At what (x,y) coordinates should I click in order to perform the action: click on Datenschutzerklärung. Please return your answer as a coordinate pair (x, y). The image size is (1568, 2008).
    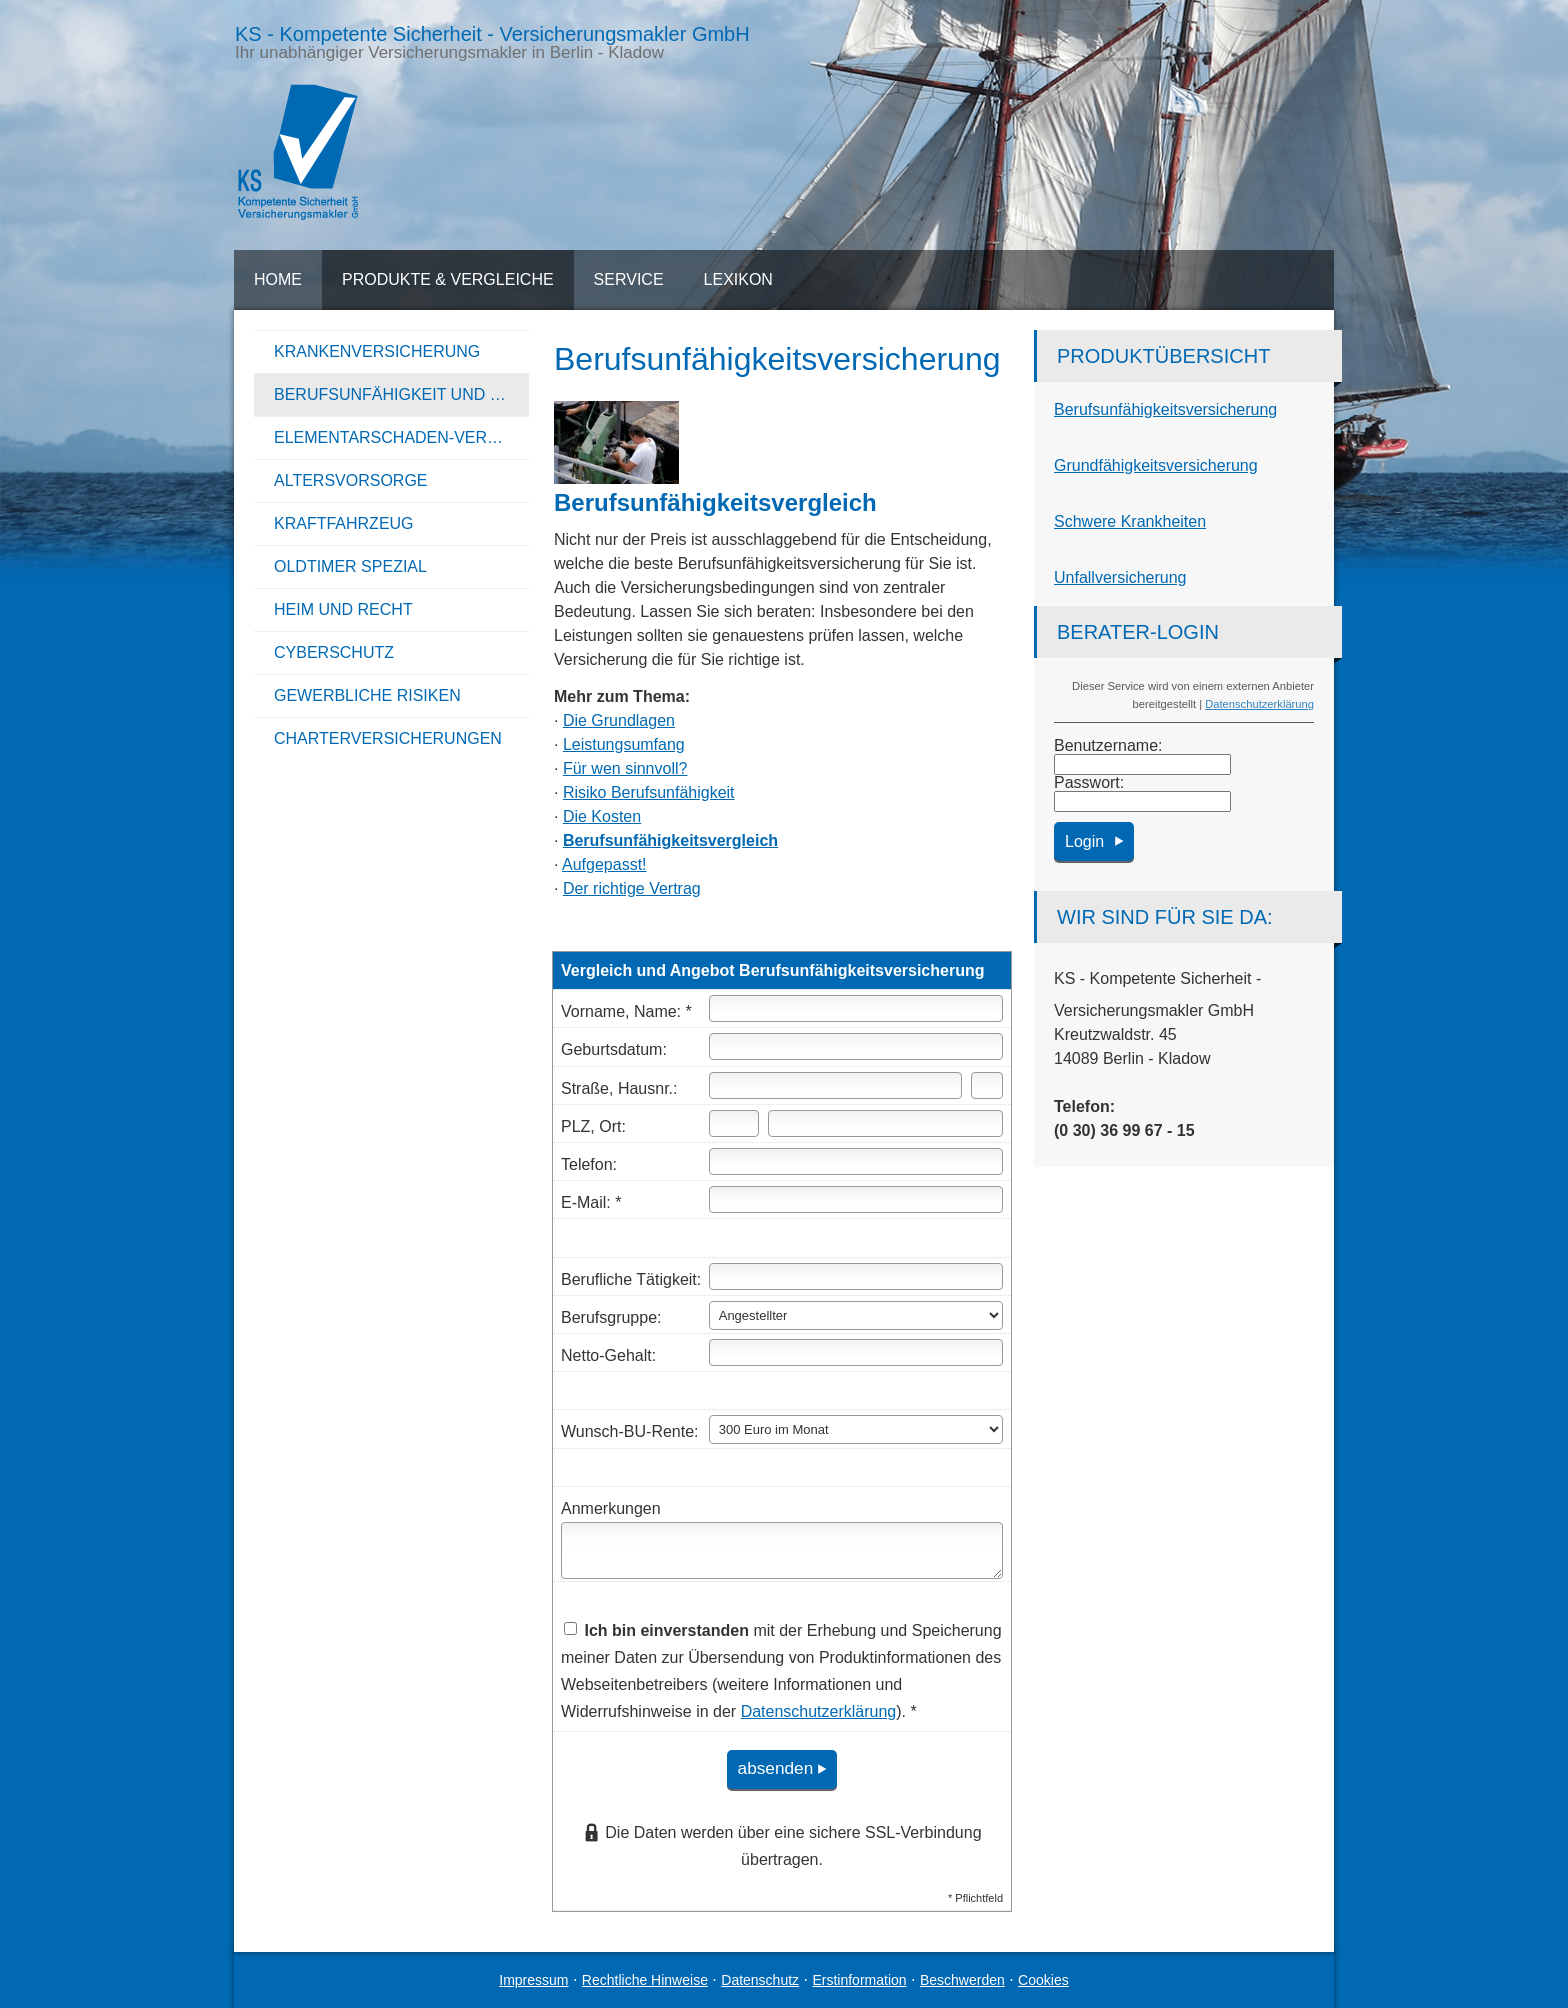
    Looking at the image, I should click on (1259, 704).